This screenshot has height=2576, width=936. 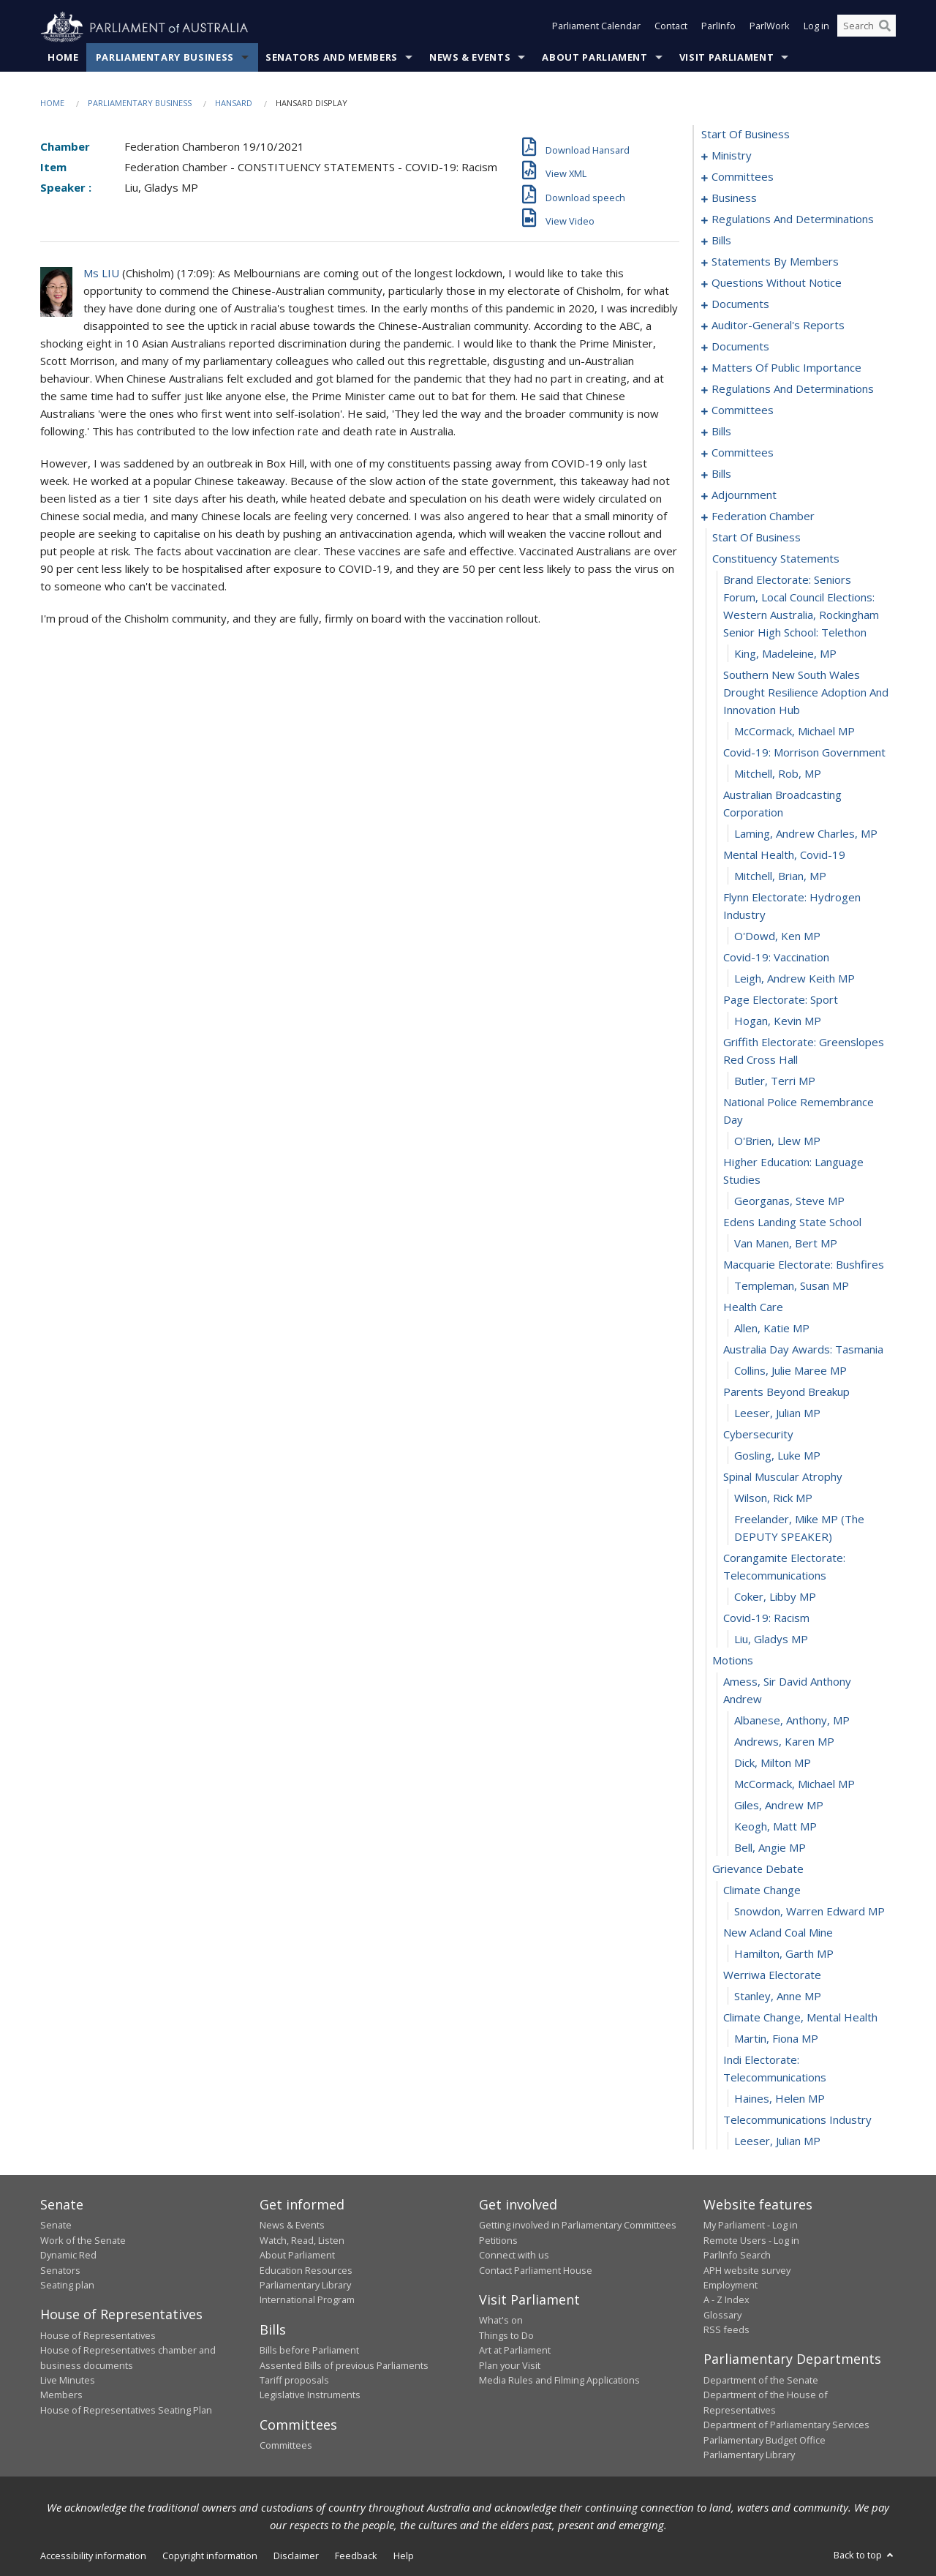 I want to click on Help [link], so click(x=403, y=2556).